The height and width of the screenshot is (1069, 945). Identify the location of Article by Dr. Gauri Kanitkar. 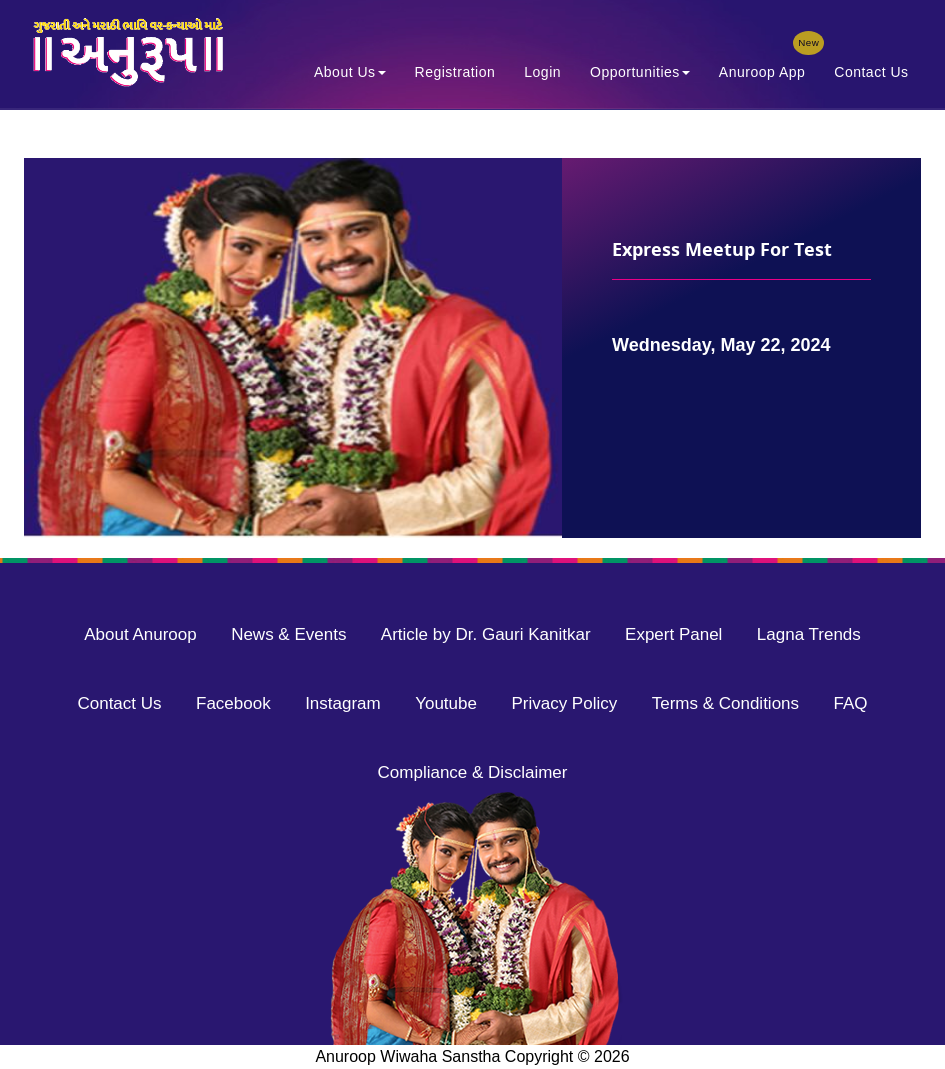
(486, 634).